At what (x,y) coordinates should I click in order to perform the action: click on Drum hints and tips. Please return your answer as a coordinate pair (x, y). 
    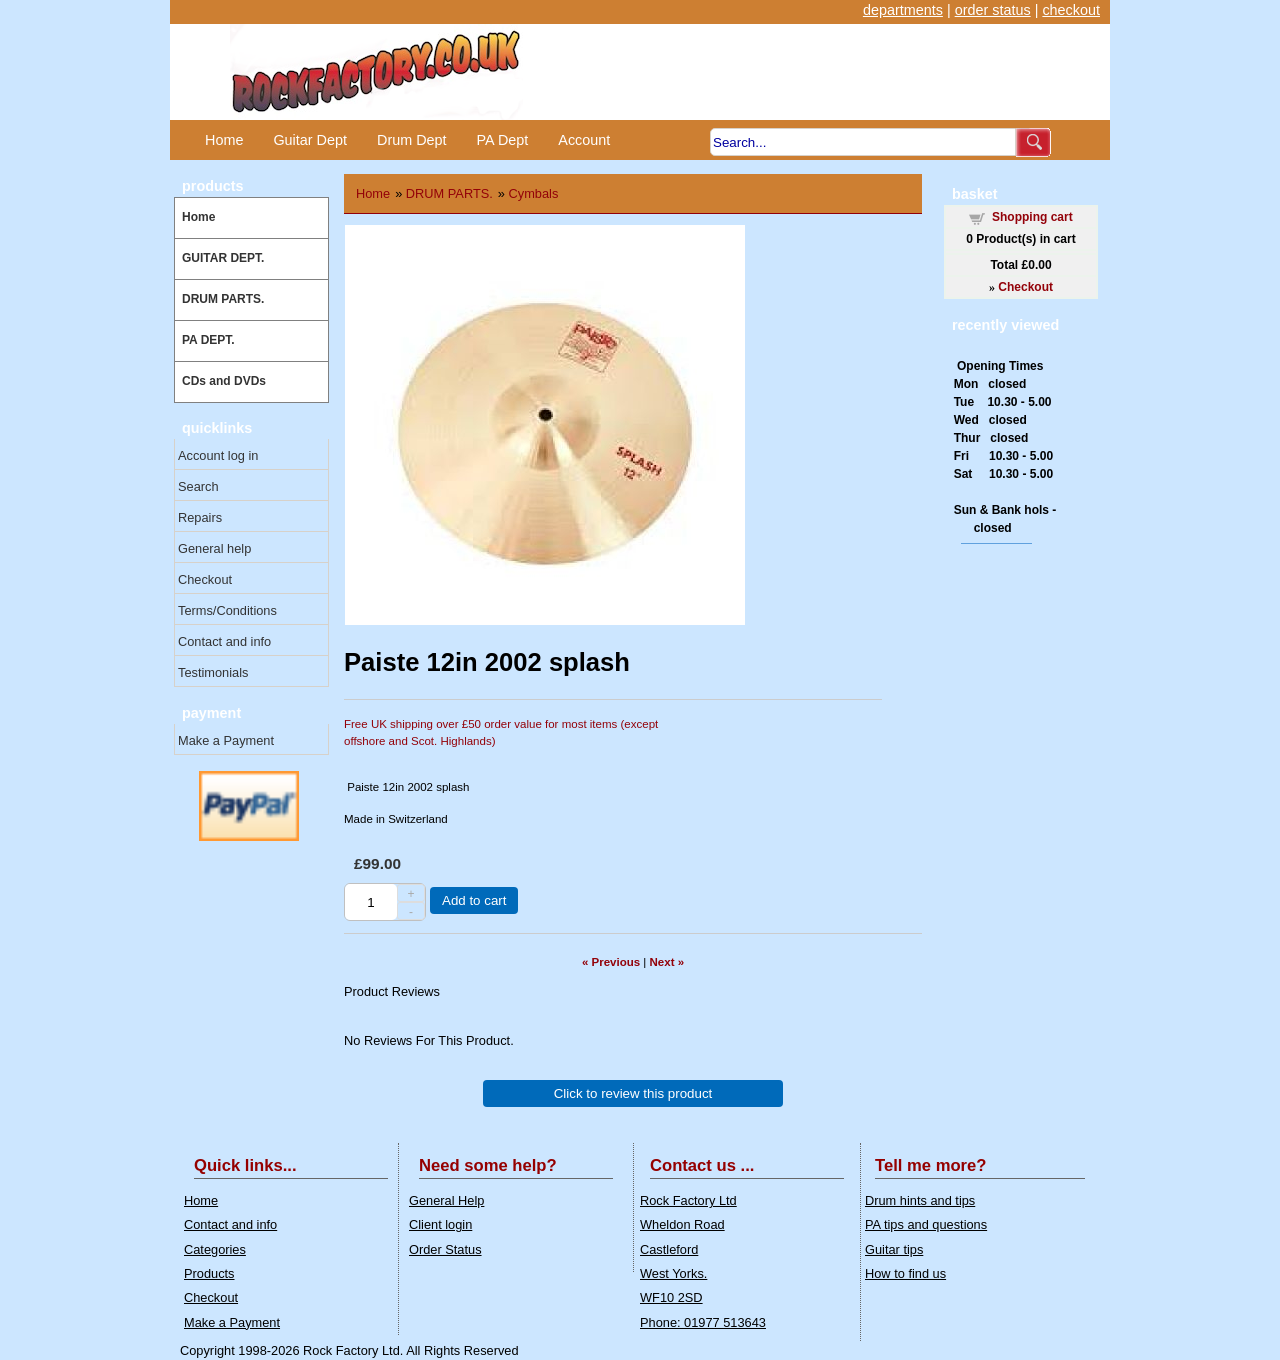
    Looking at the image, I should click on (920, 1200).